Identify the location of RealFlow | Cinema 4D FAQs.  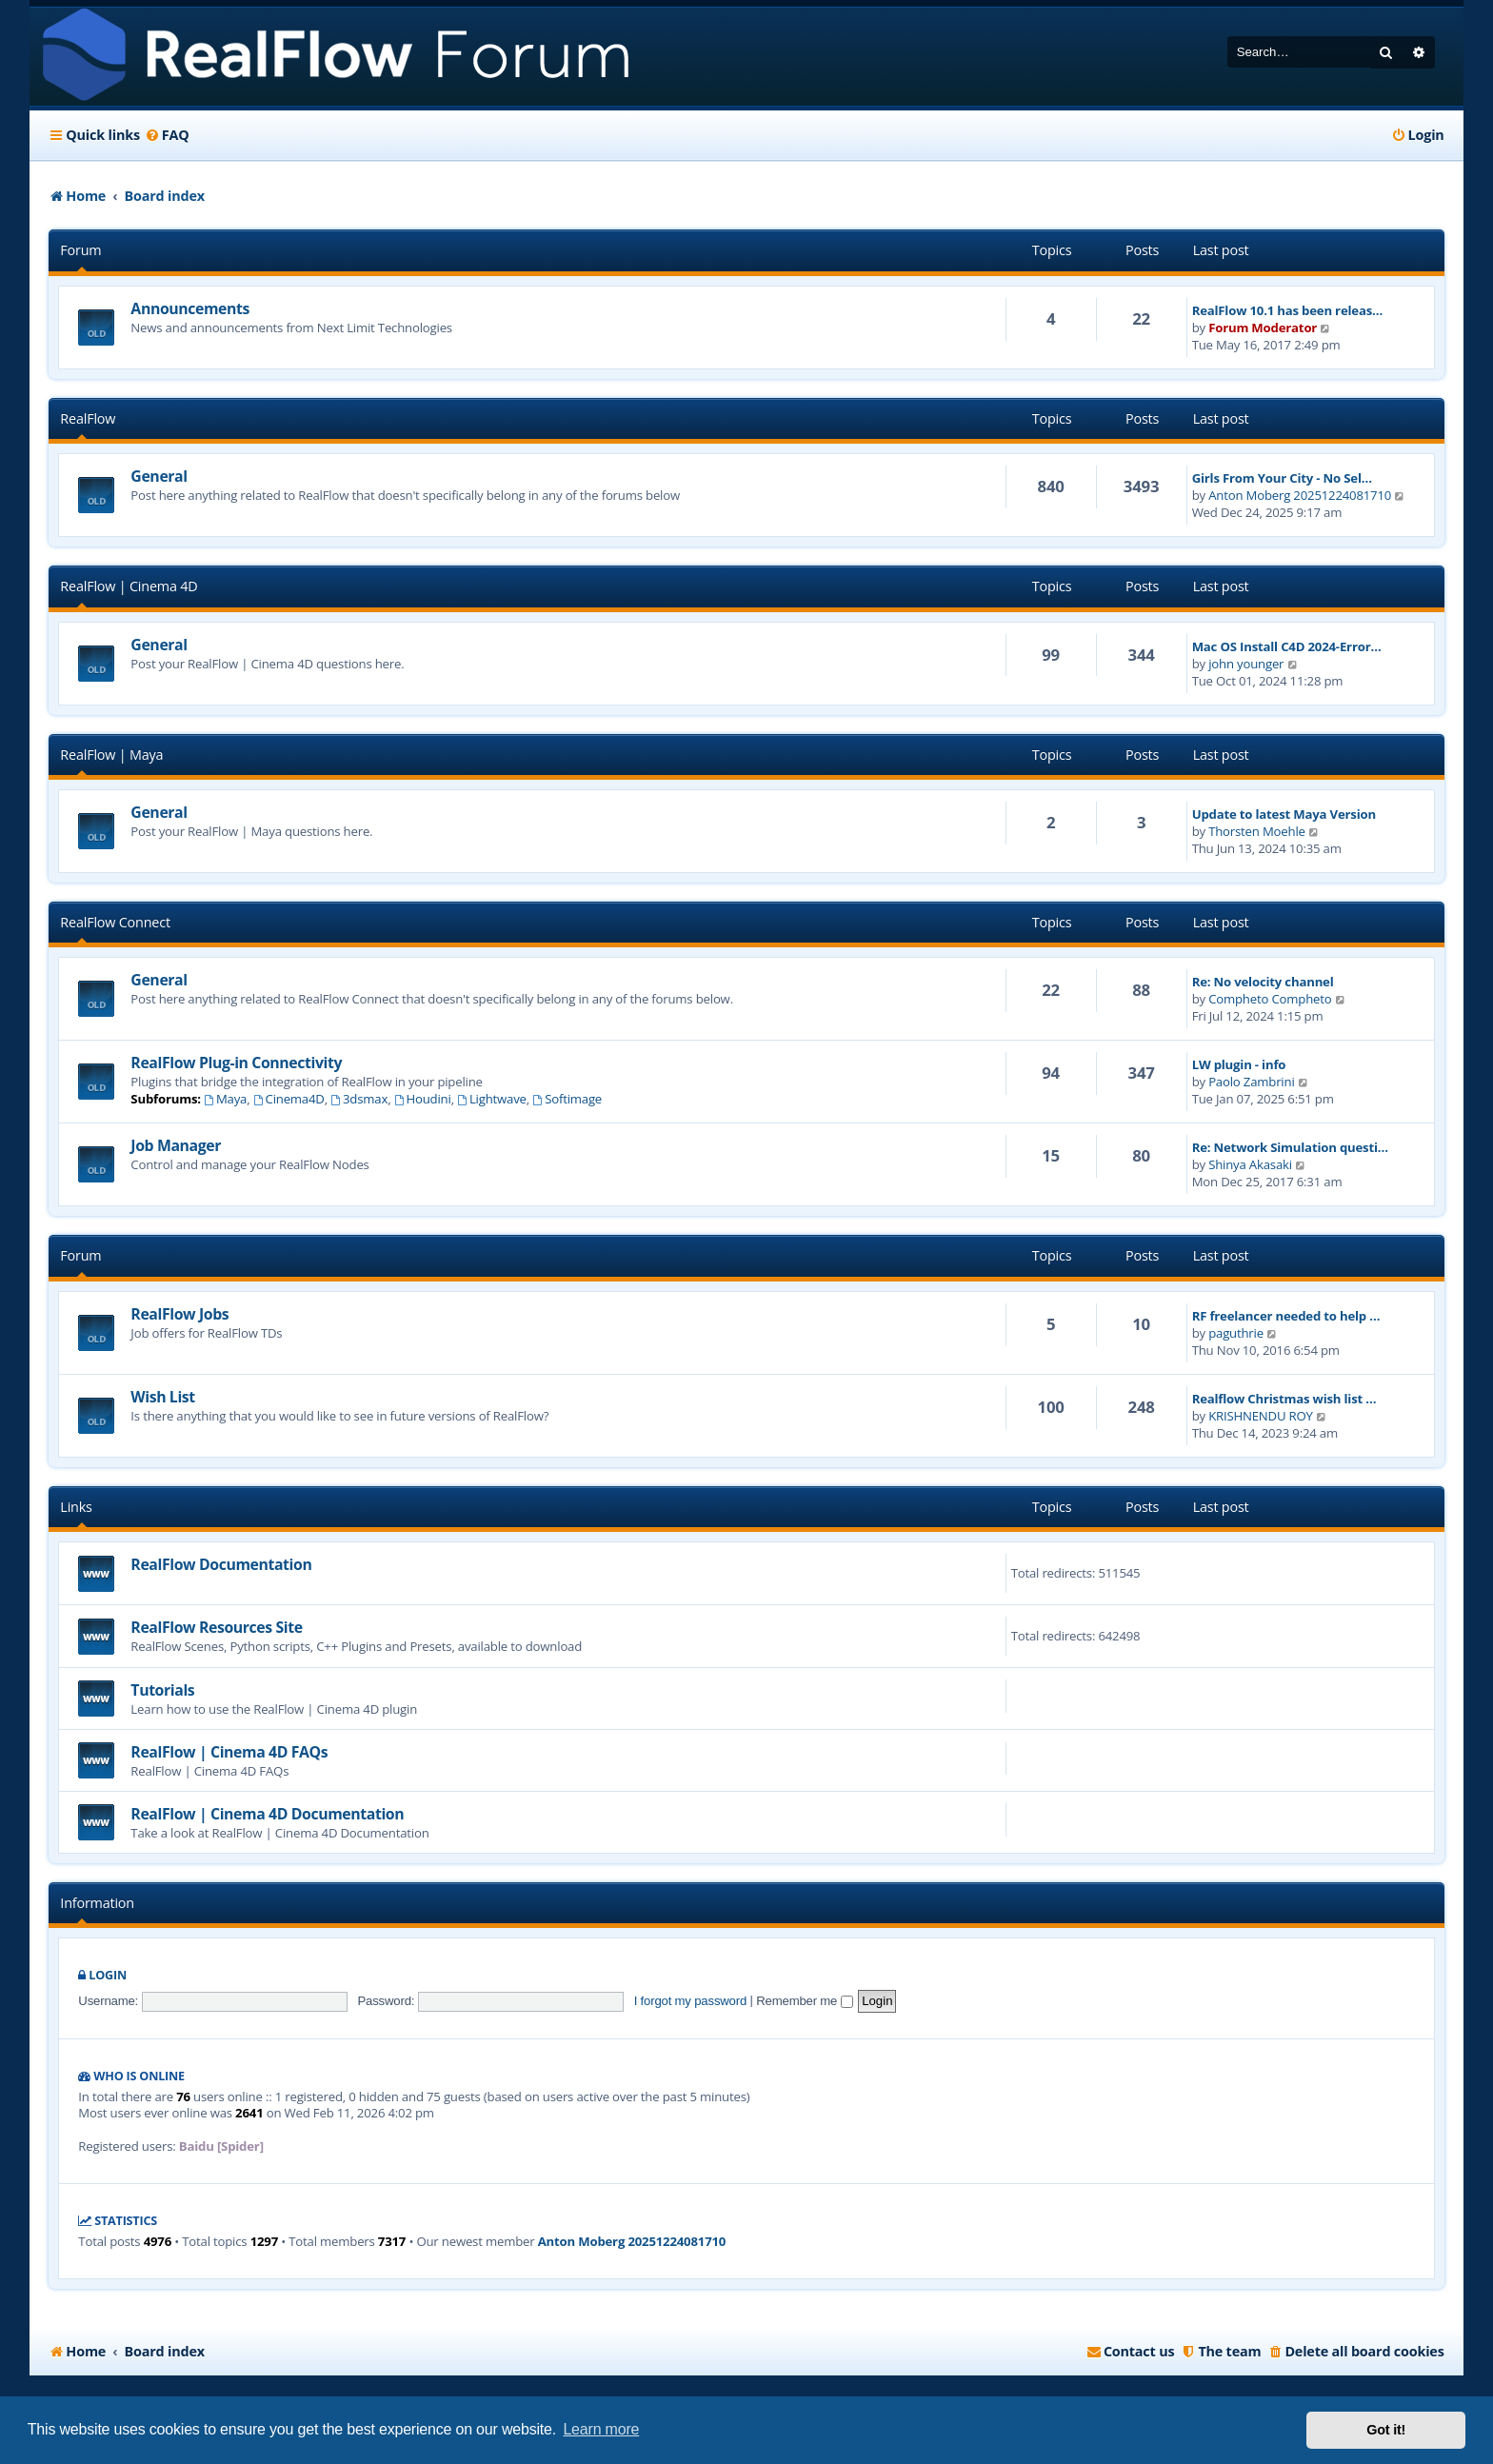
(229, 1751).